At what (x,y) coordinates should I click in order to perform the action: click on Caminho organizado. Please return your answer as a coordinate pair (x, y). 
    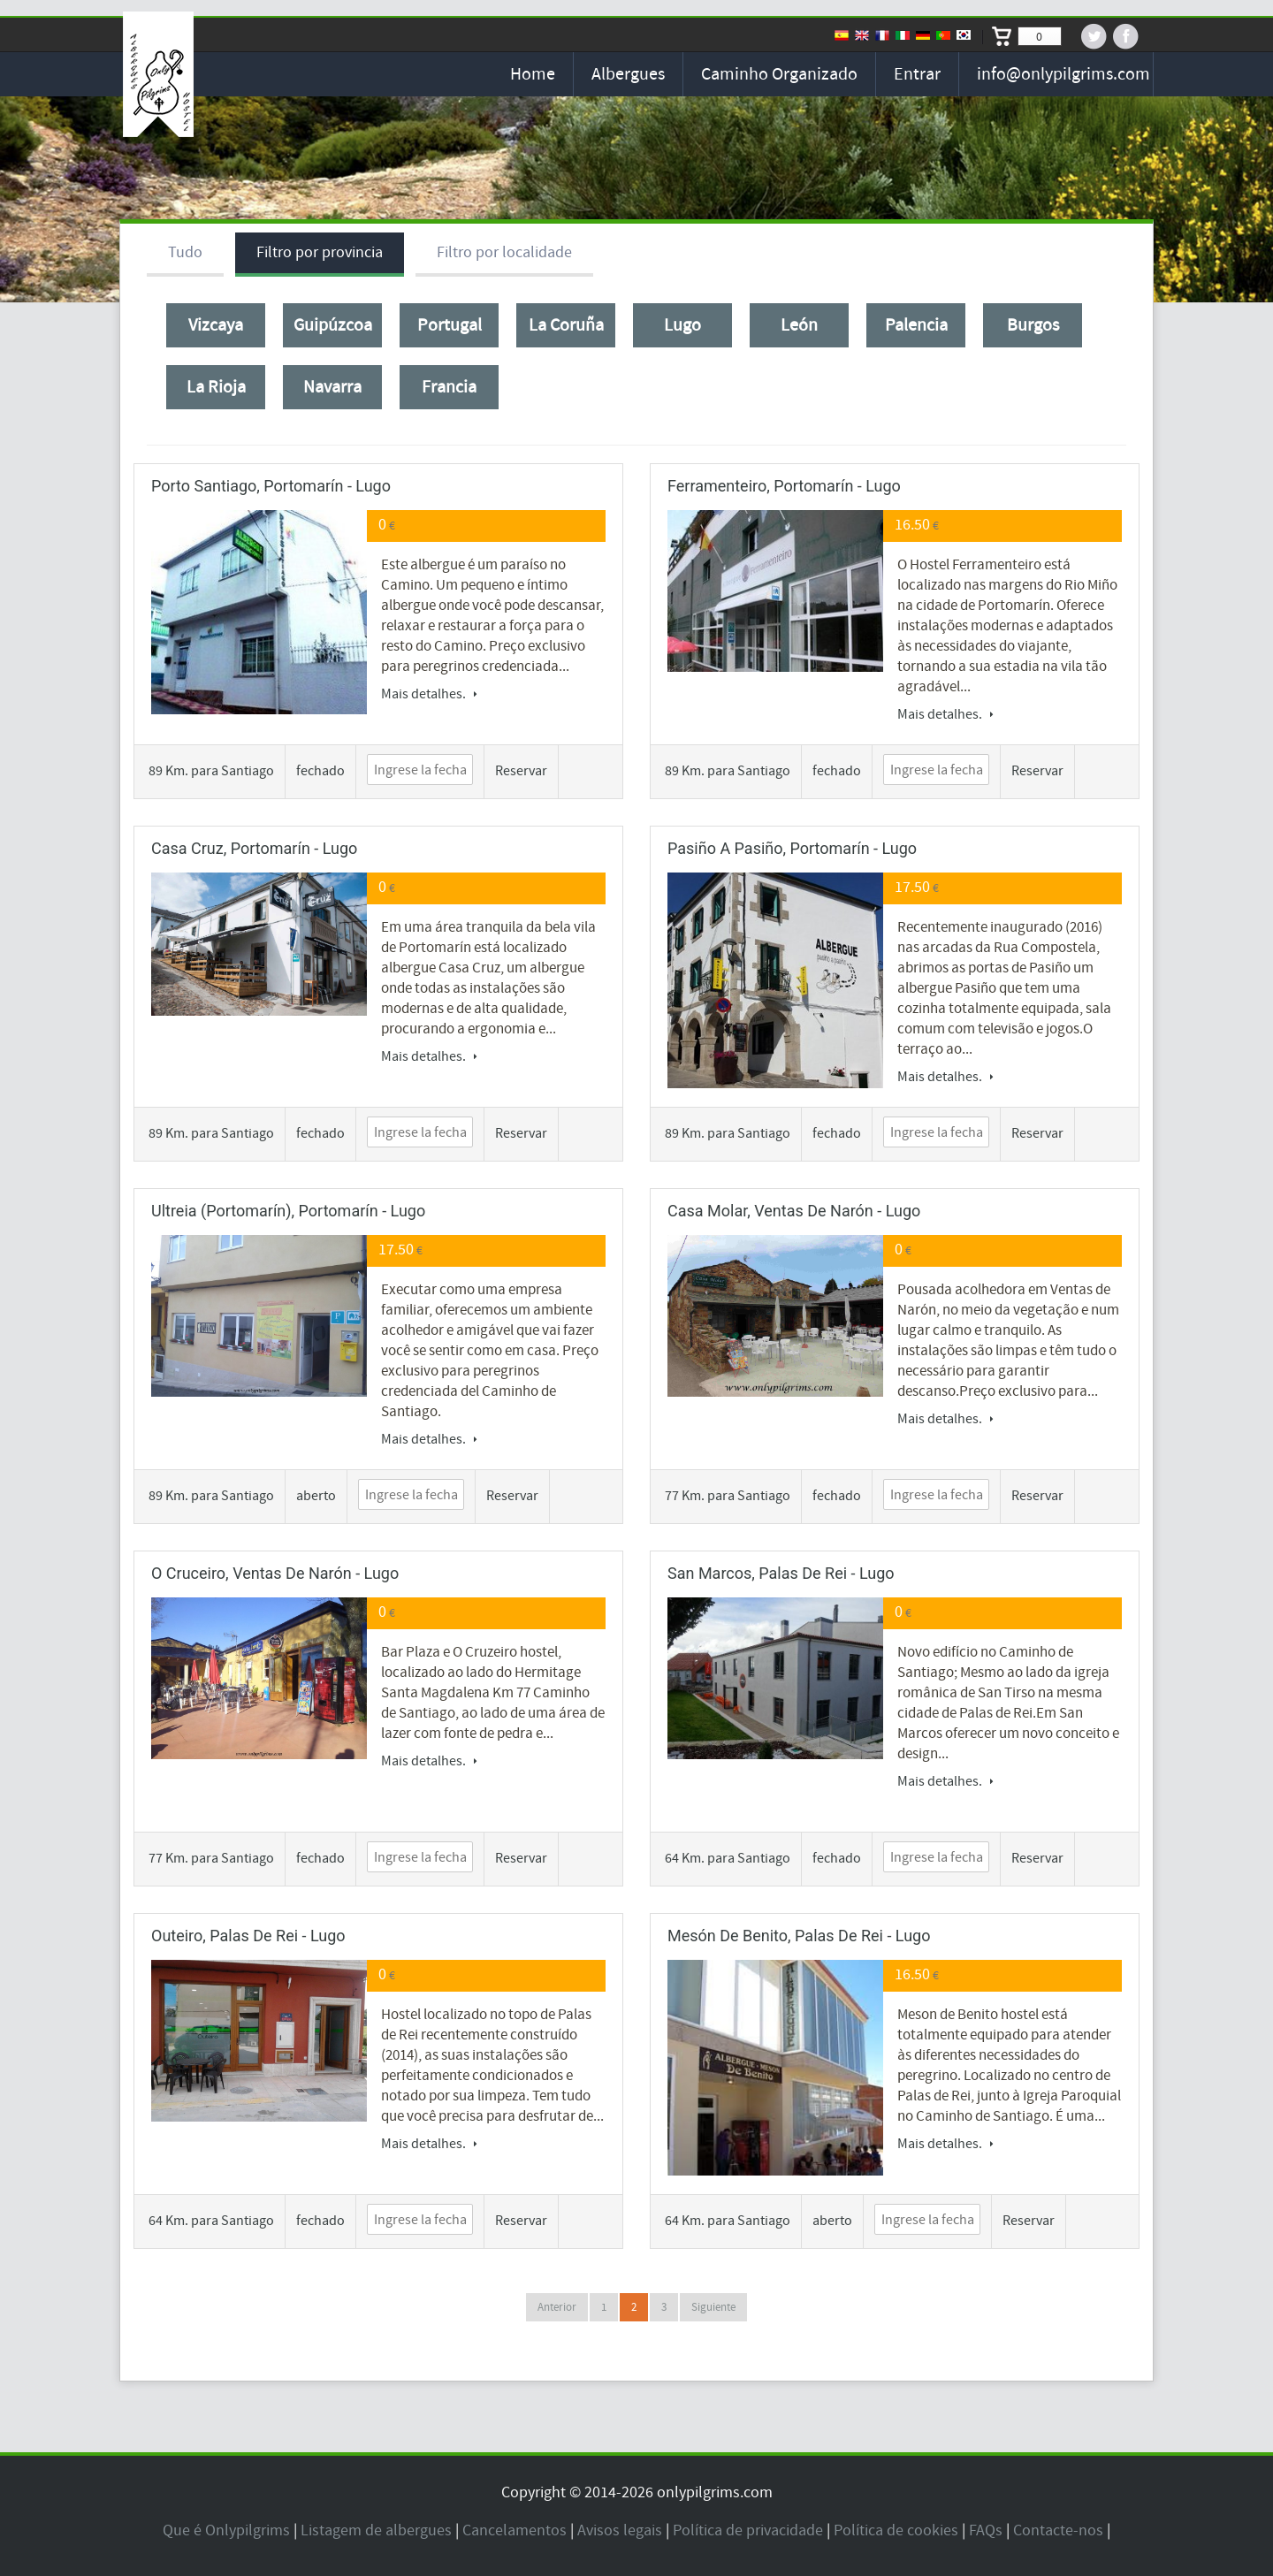
    Looking at the image, I should click on (779, 74).